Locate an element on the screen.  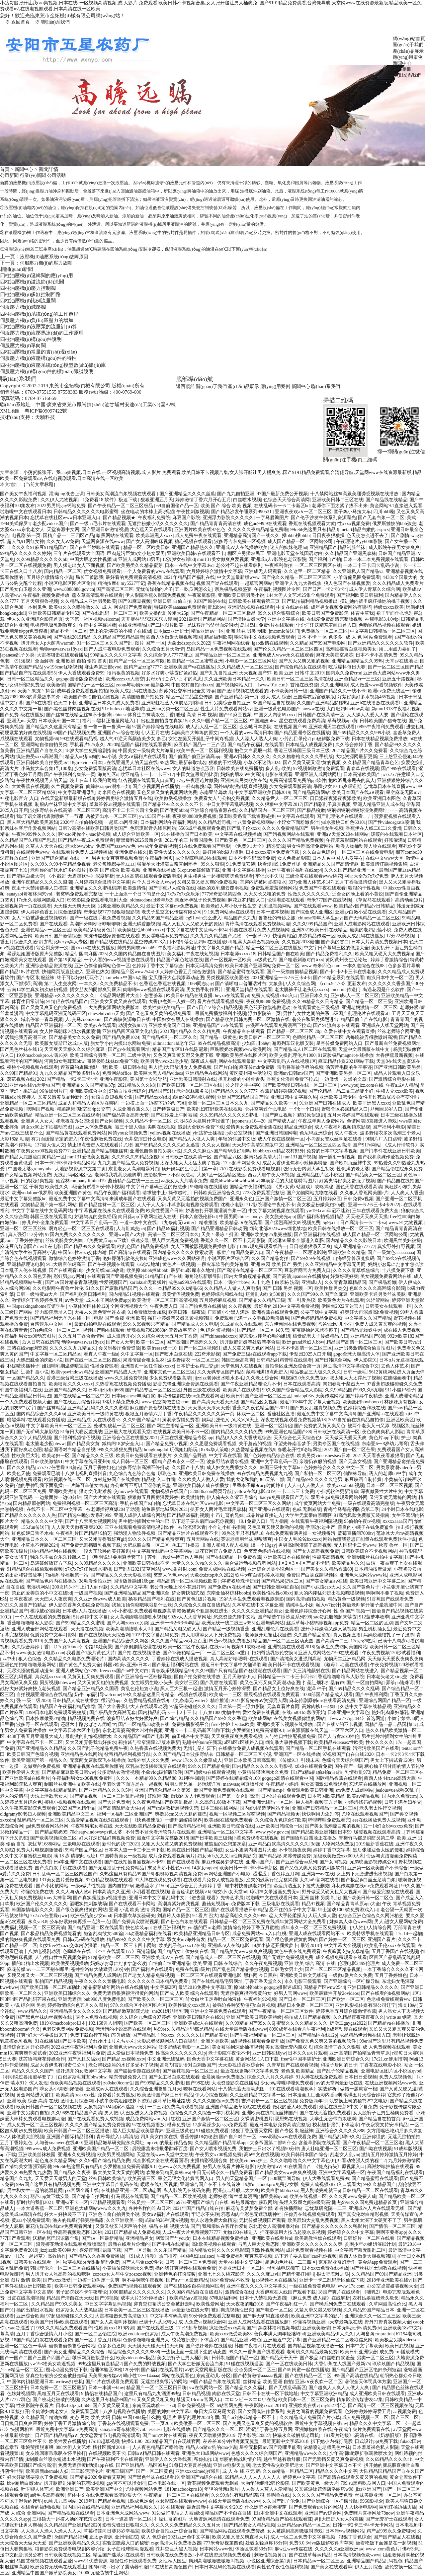
欧美亚洲中文字幕的影片 is located at coordinates (316, 2315).